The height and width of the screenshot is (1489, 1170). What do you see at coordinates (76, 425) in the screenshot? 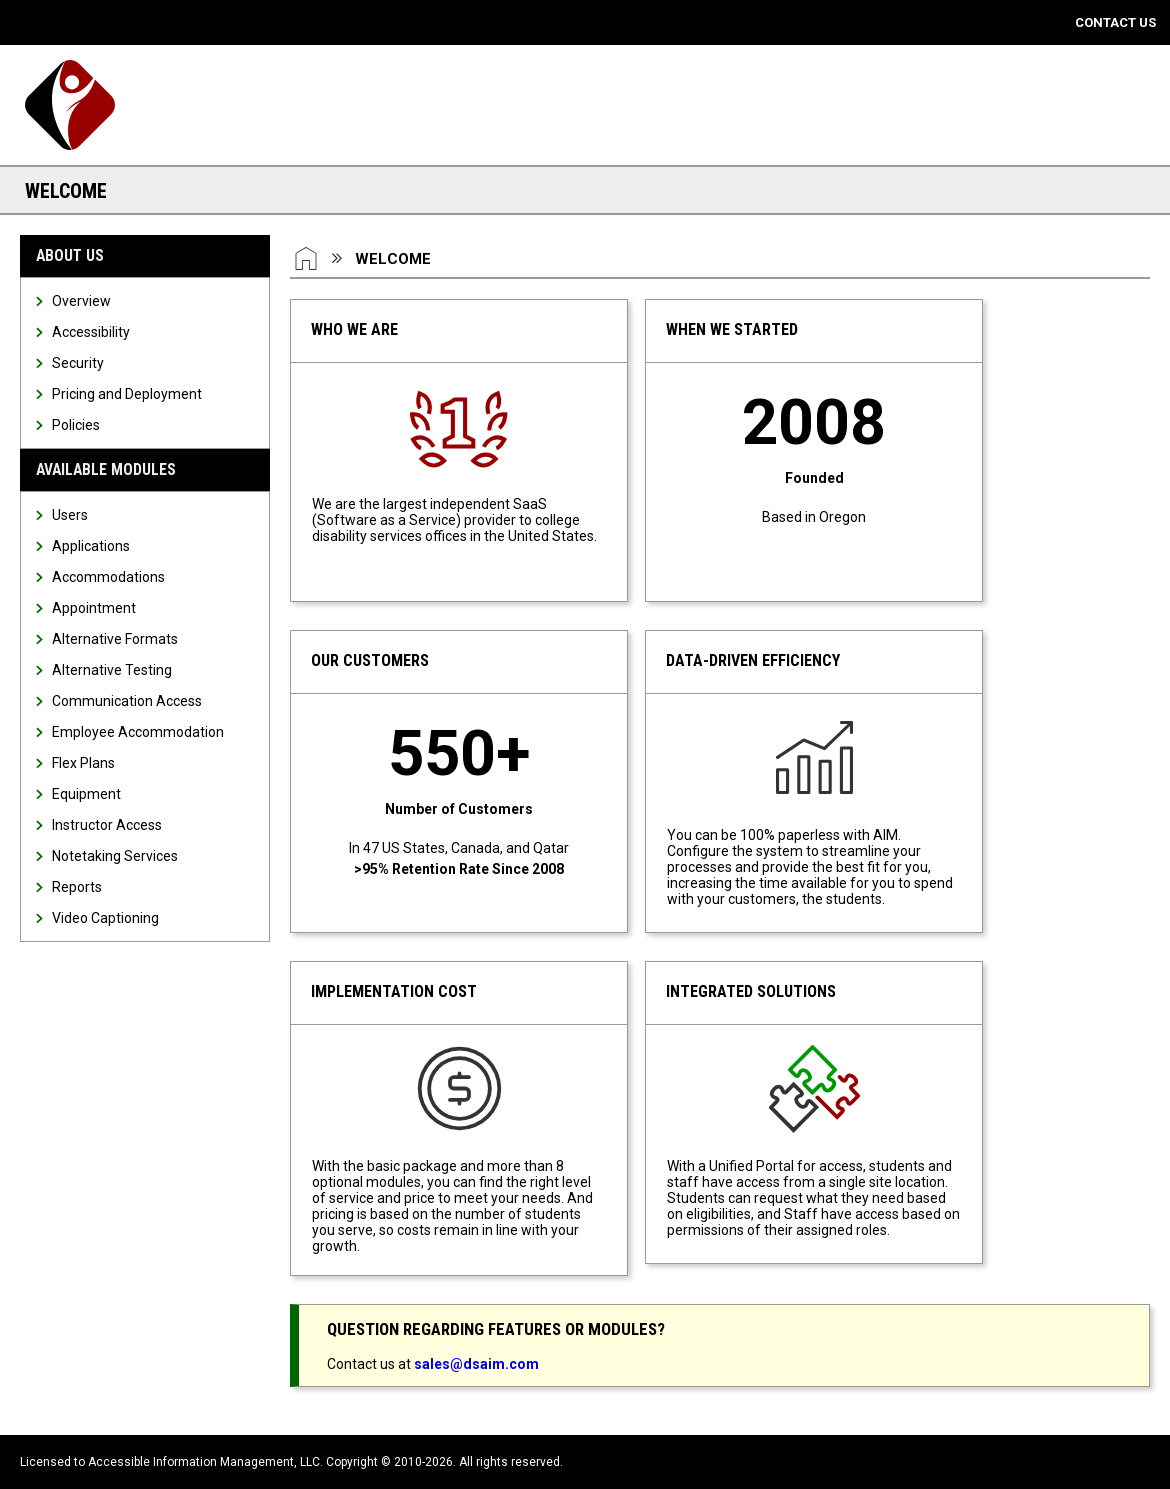
I see `Policies` at bounding box center [76, 425].